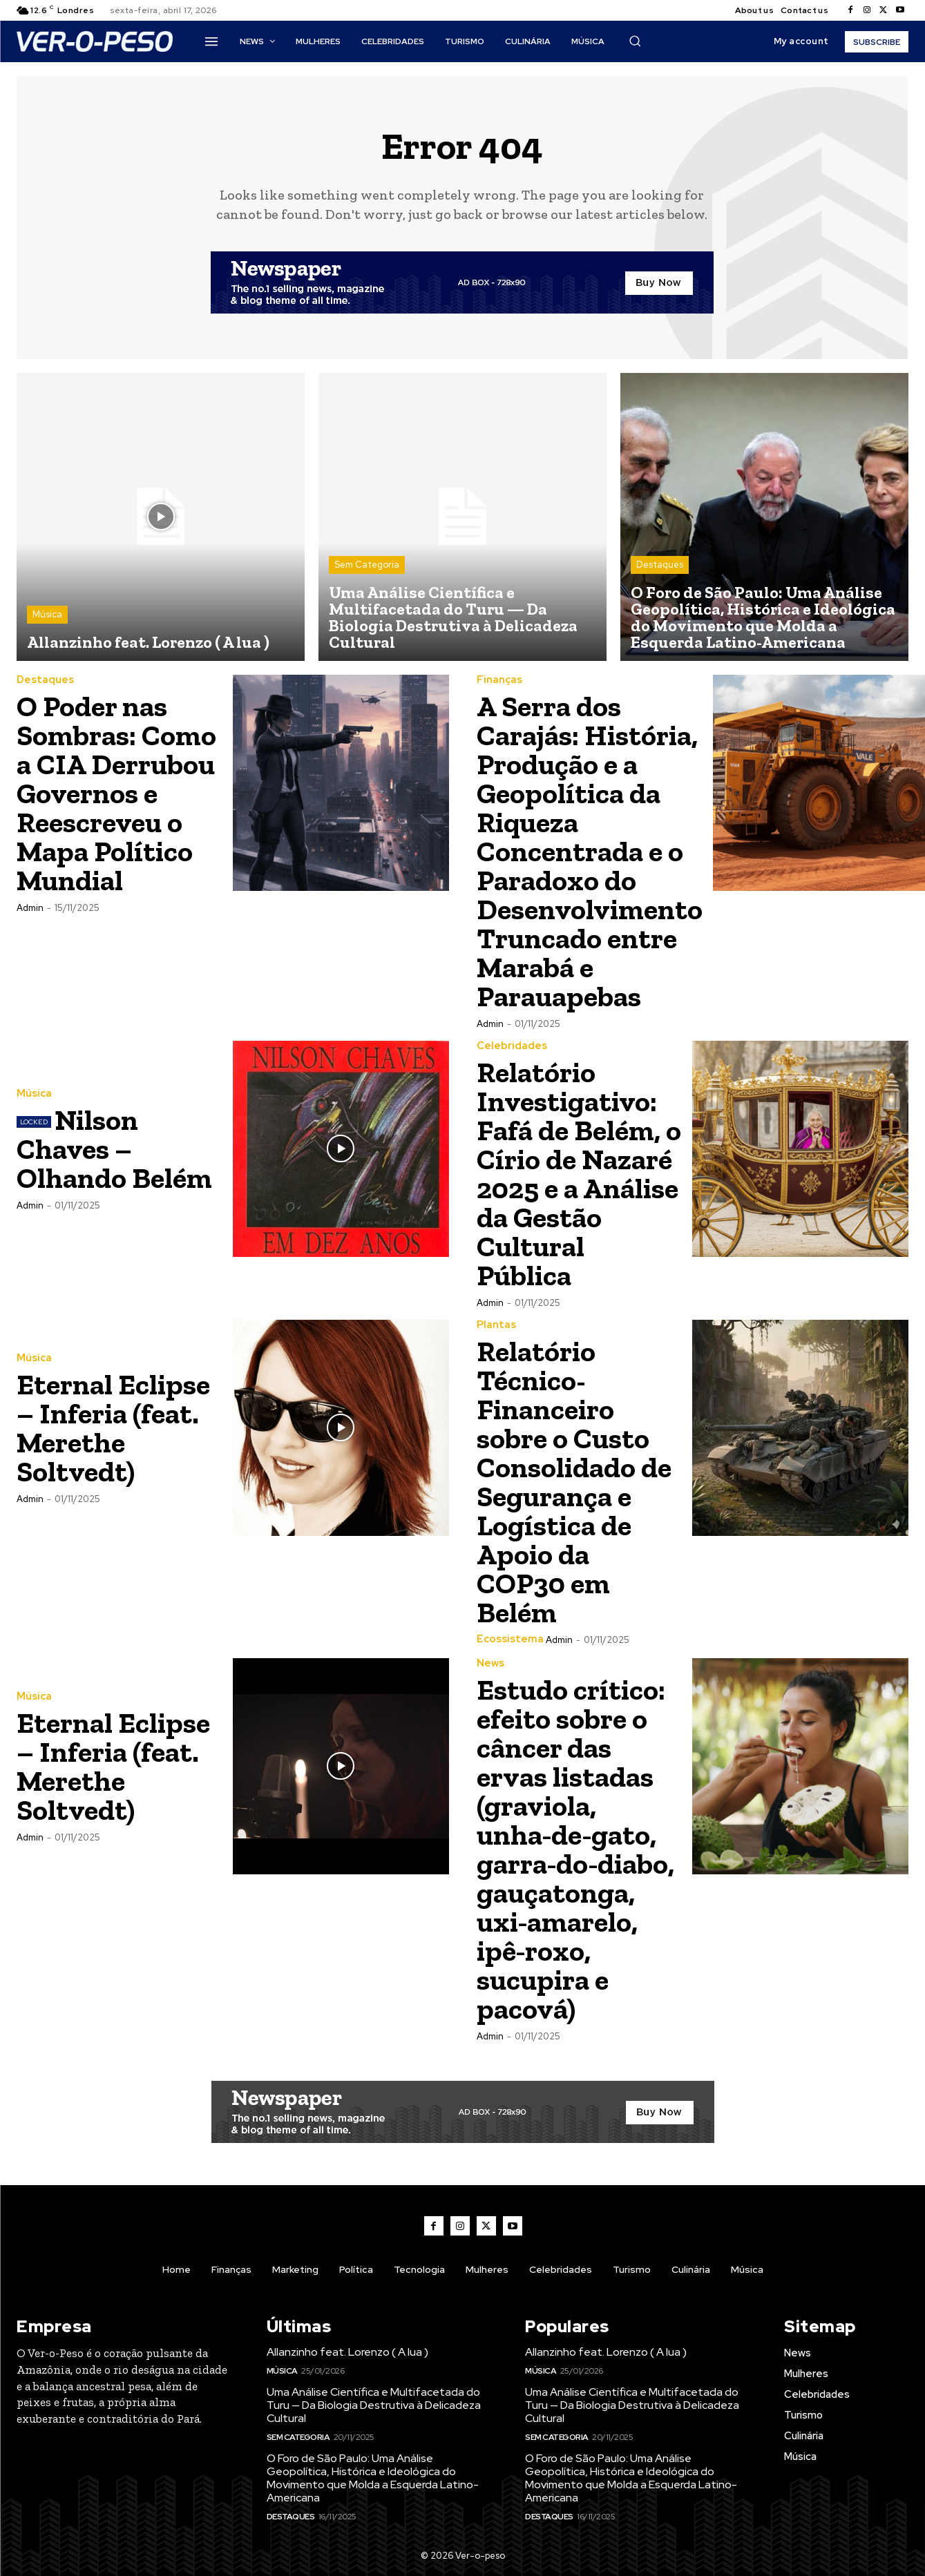 This screenshot has height=2576, width=925. What do you see at coordinates (499, 680) in the screenshot?
I see `Finanças` at bounding box center [499, 680].